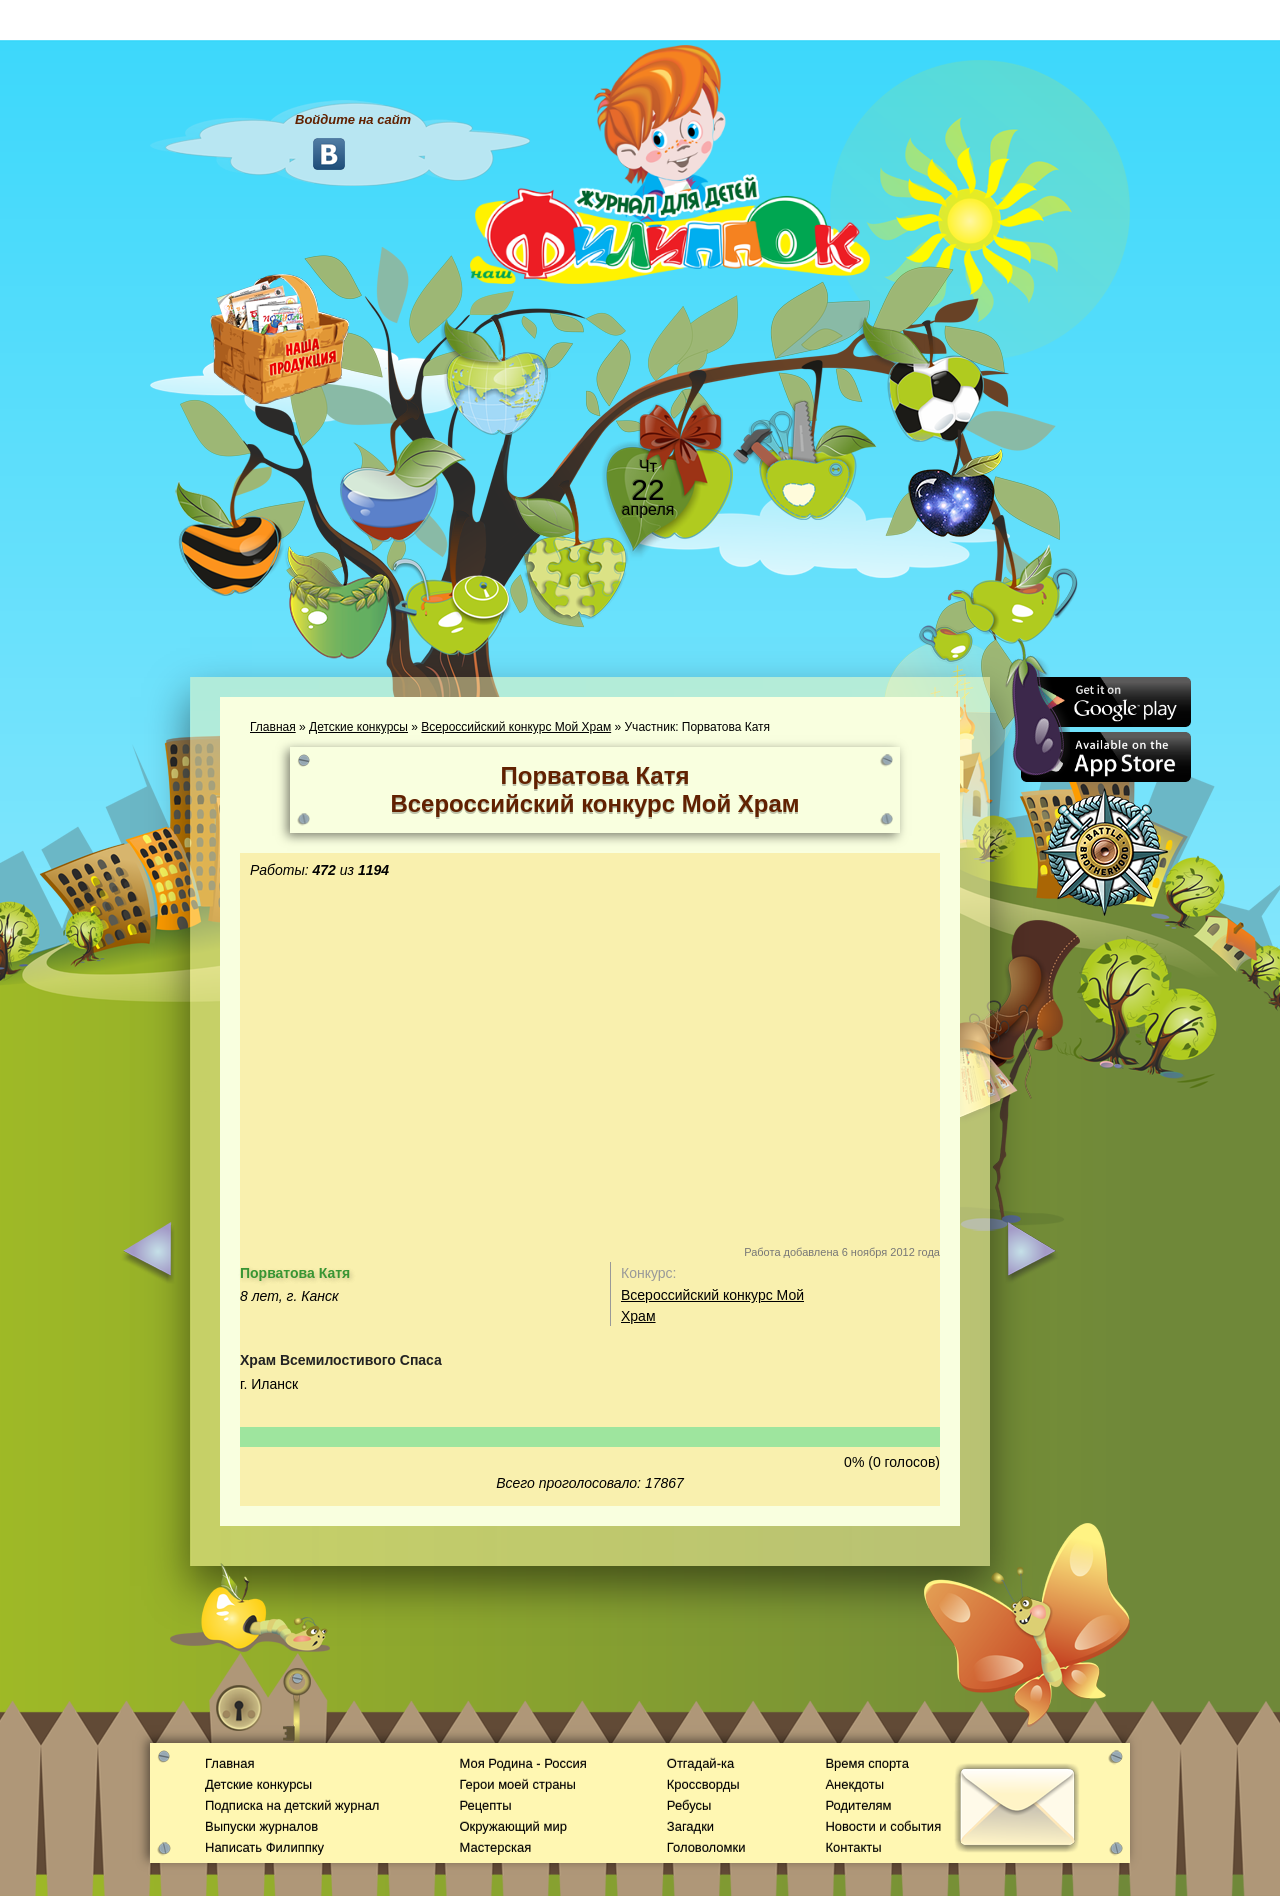 The height and width of the screenshot is (1896, 1280). What do you see at coordinates (703, 1784) in the screenshot?
I see `Кроссворды` at bounding box center [703, 1784].